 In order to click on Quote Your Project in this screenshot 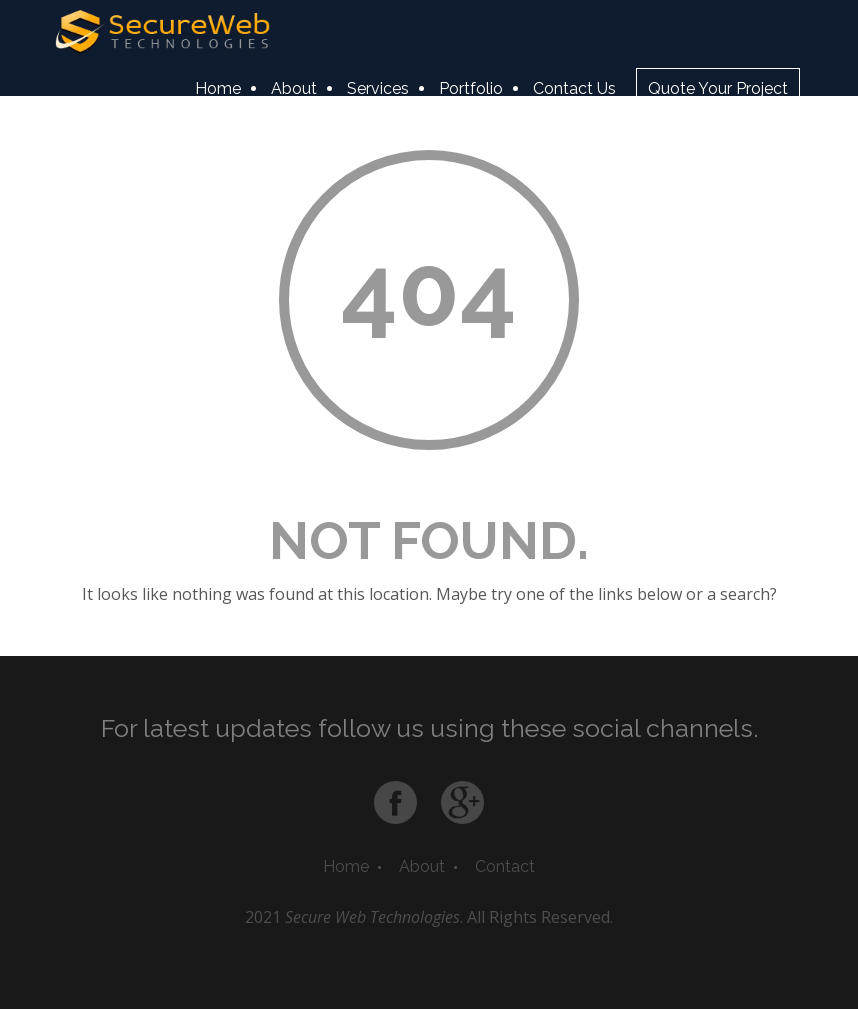, I will do `click(718, 88)`.